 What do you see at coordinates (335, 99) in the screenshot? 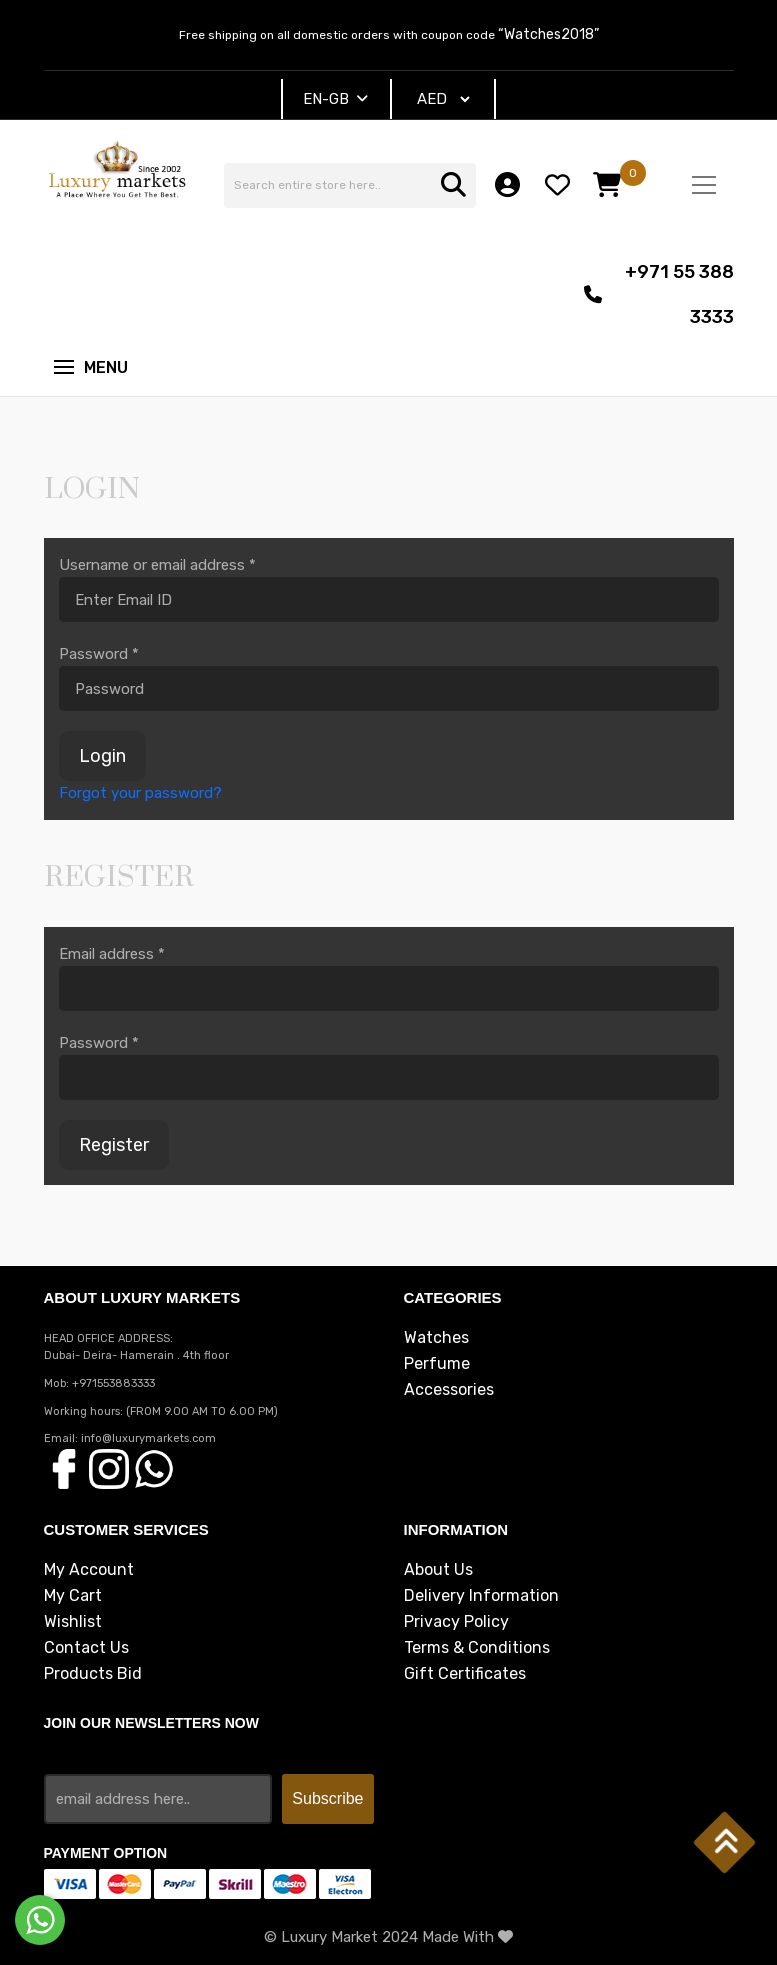
I see `EN-GB` at bounding box center [335, 99].